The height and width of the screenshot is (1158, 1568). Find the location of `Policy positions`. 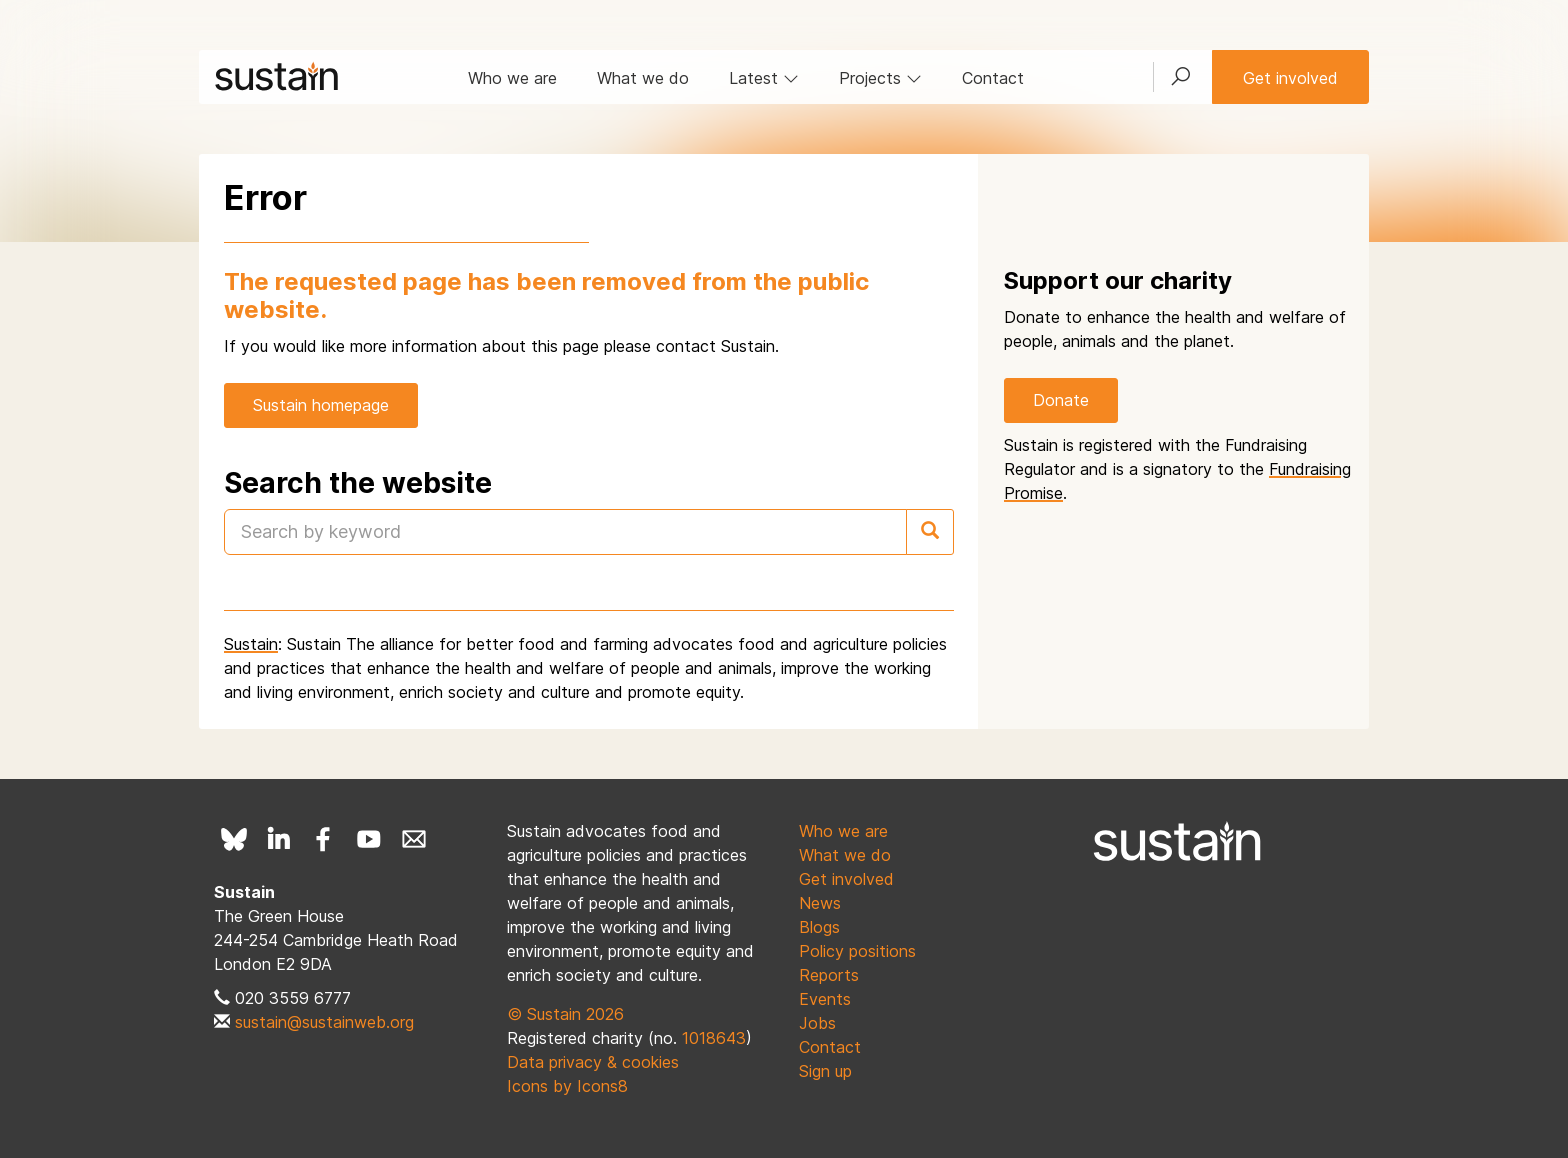

Policy positions is located at coordinates (857, 951).